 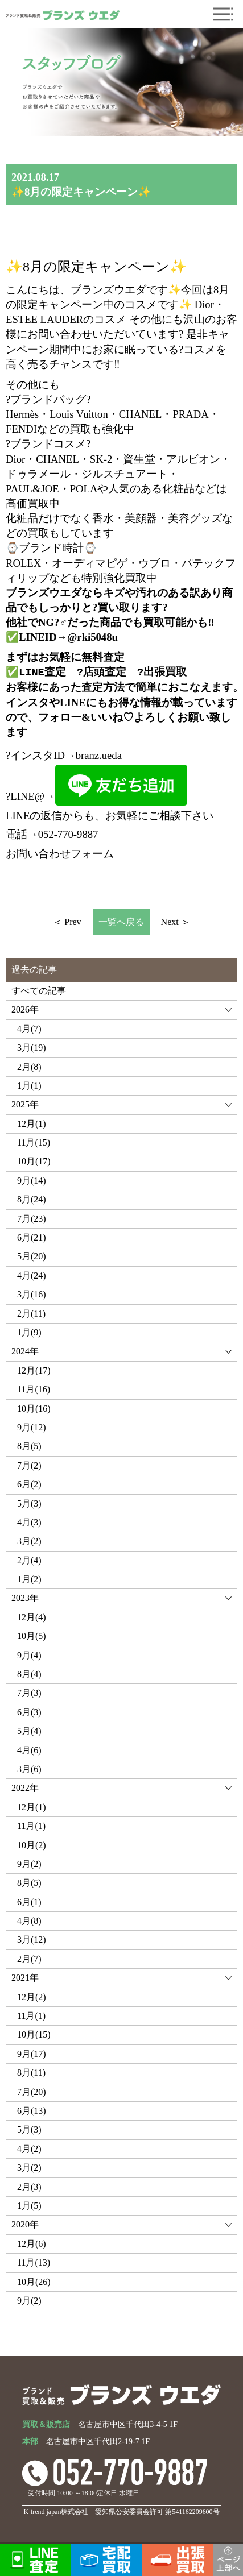 What do you see at coordinates (31, 1617) in the screenshot?
I see `12月(4)` at bounding box center [31, 1617].